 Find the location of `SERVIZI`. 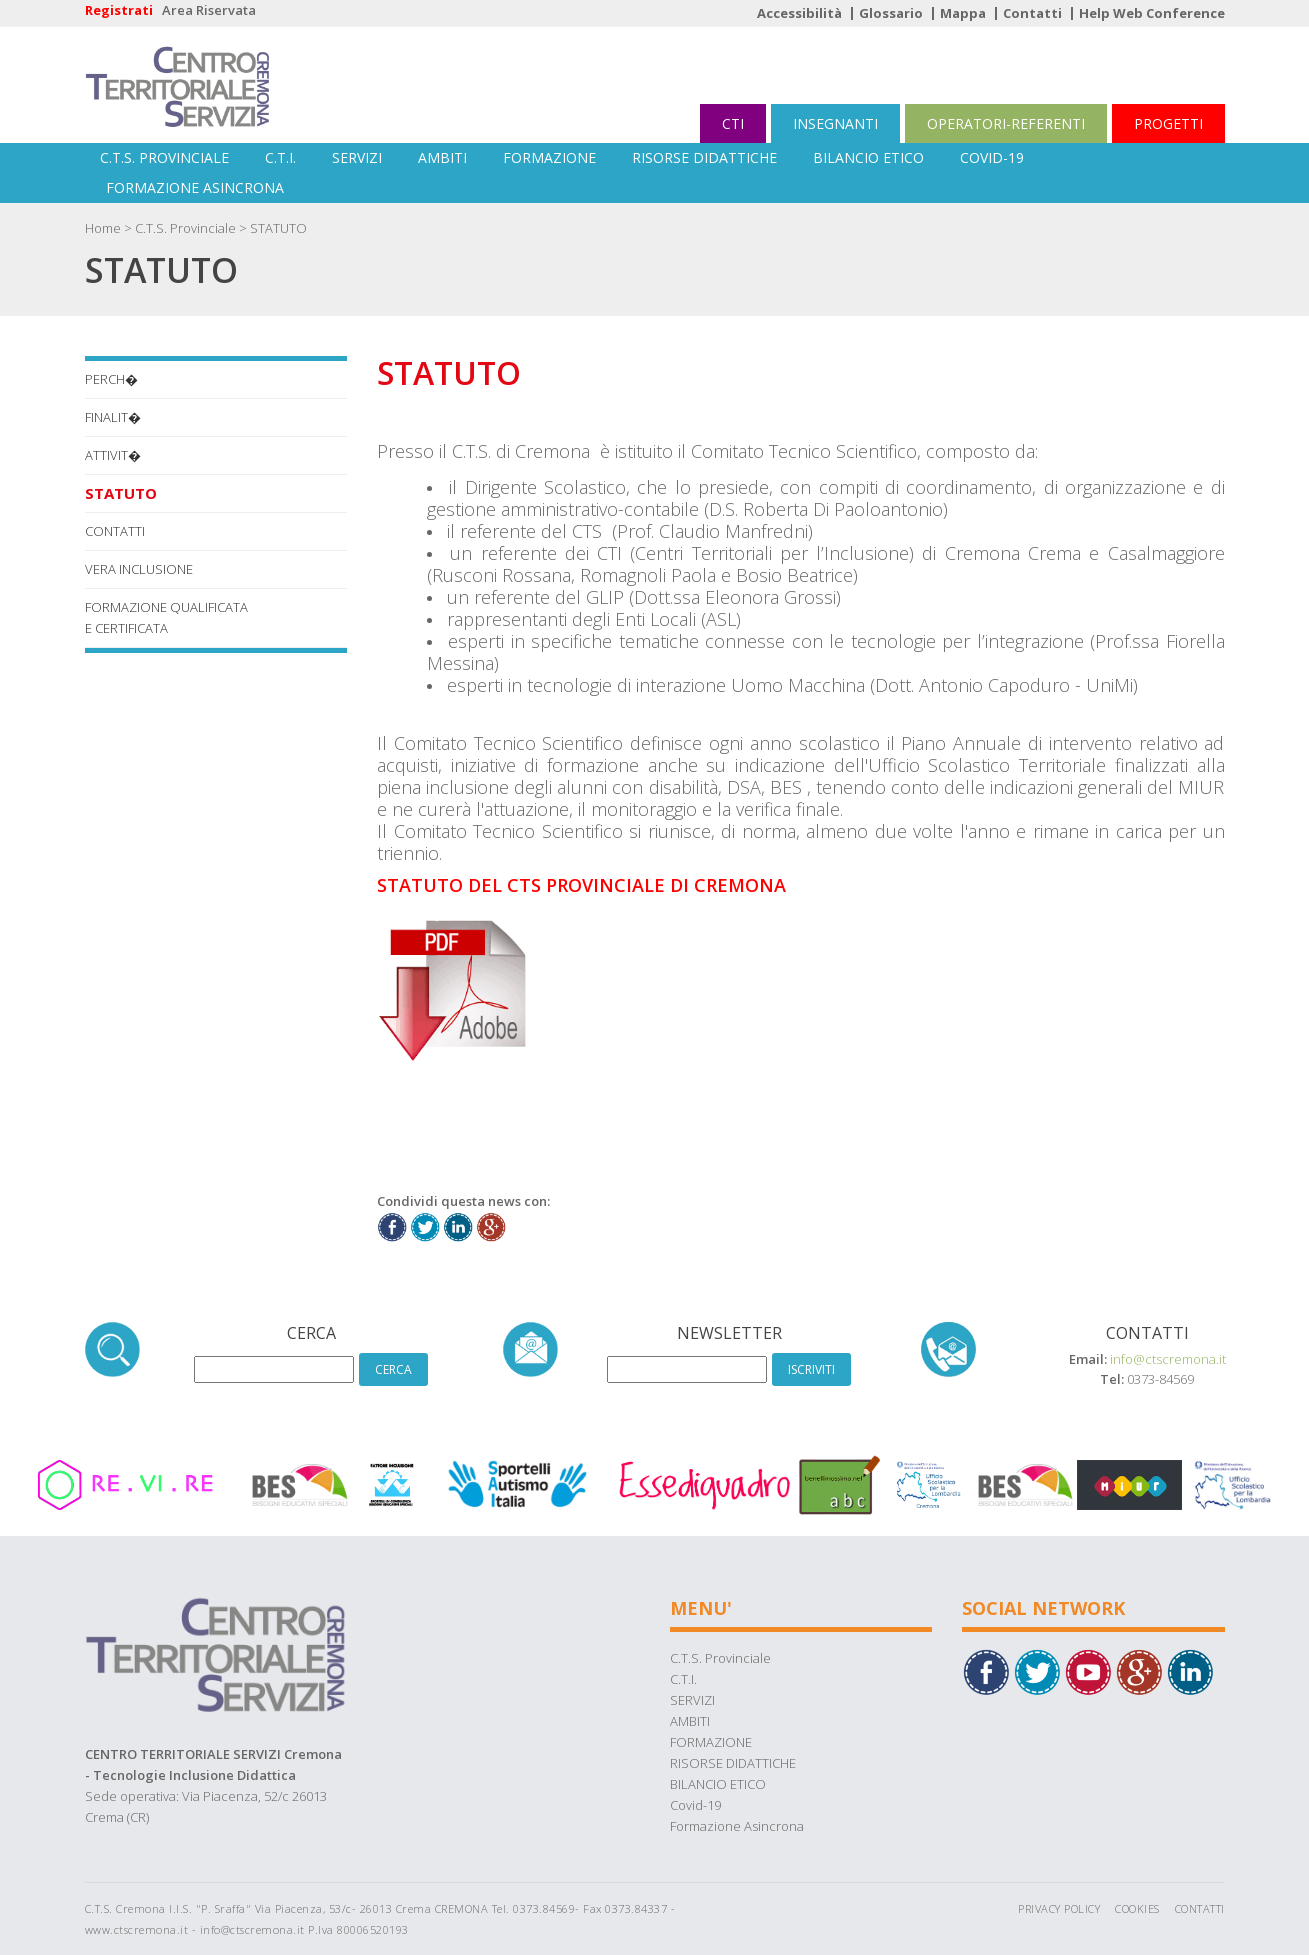

SERVIZI is located at coordinates (357, 157).